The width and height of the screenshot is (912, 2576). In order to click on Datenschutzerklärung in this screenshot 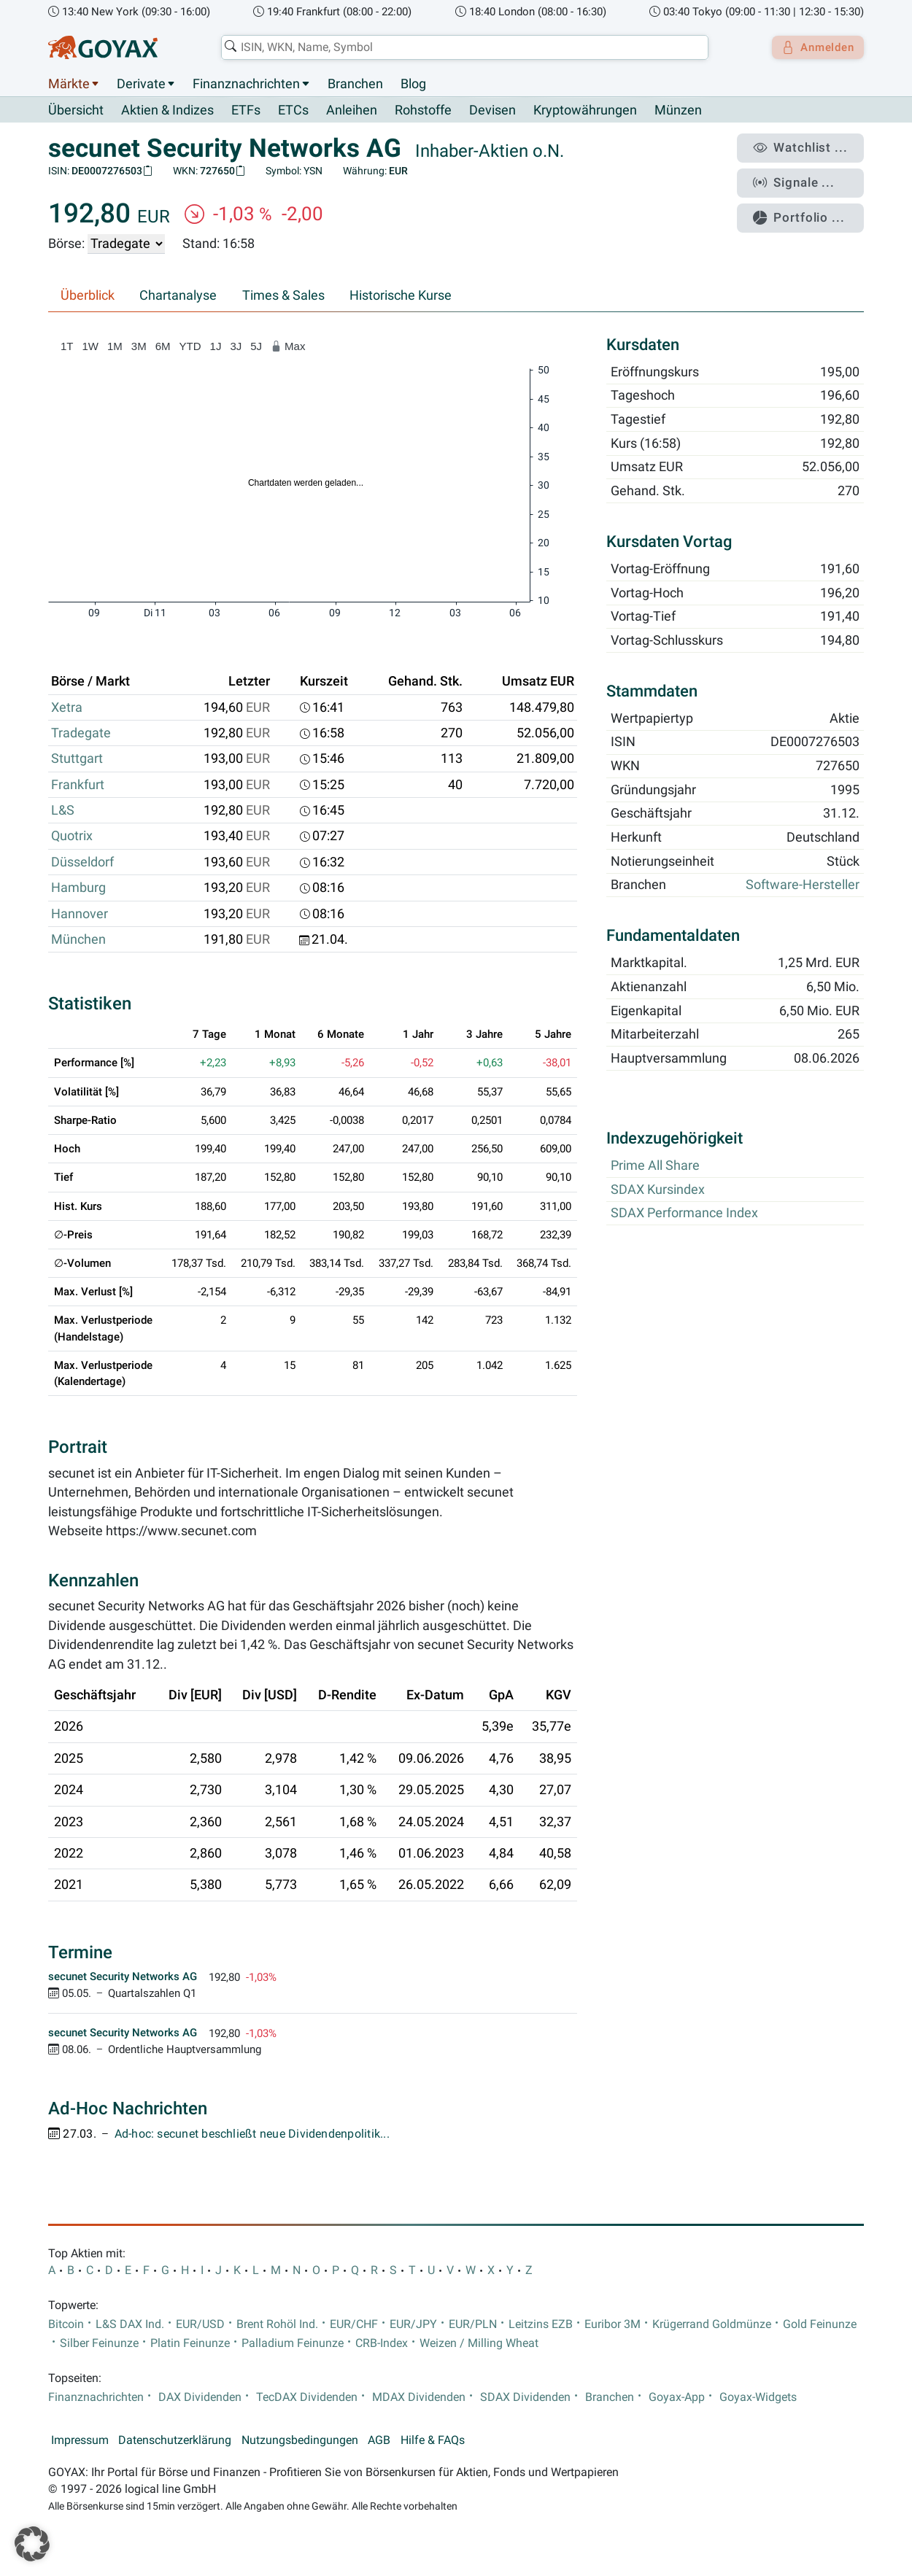, I will do `click(174, 2440)`.